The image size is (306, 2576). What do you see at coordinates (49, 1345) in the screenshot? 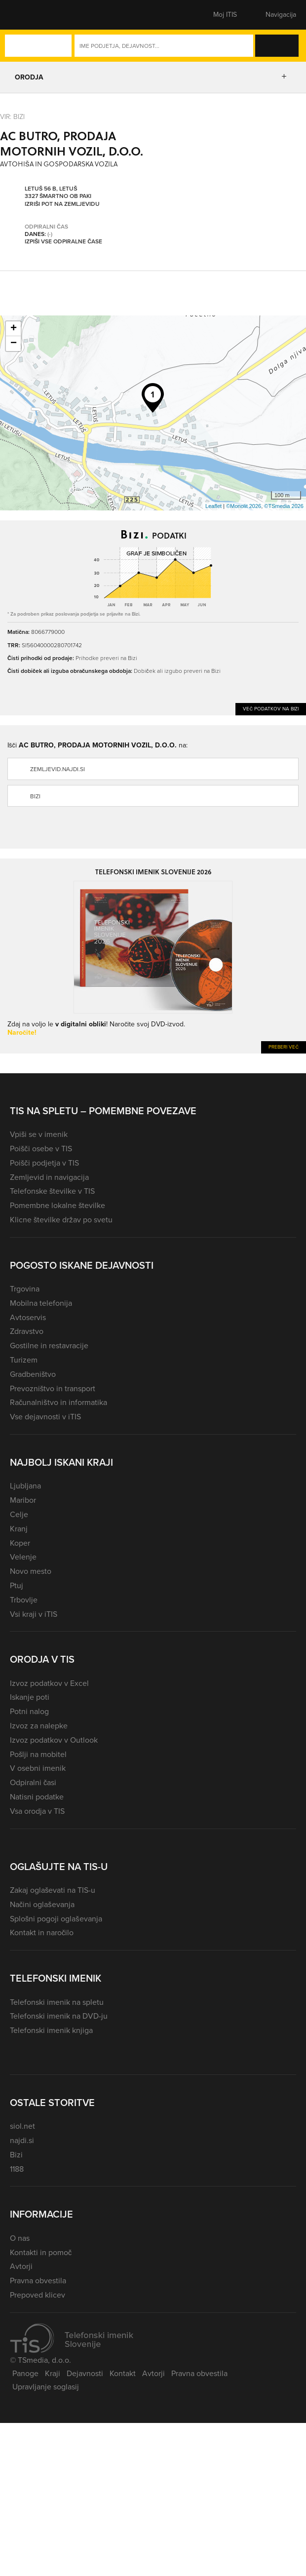
I see `Gostilne in restavracije` at bounding box center [49, 1345].